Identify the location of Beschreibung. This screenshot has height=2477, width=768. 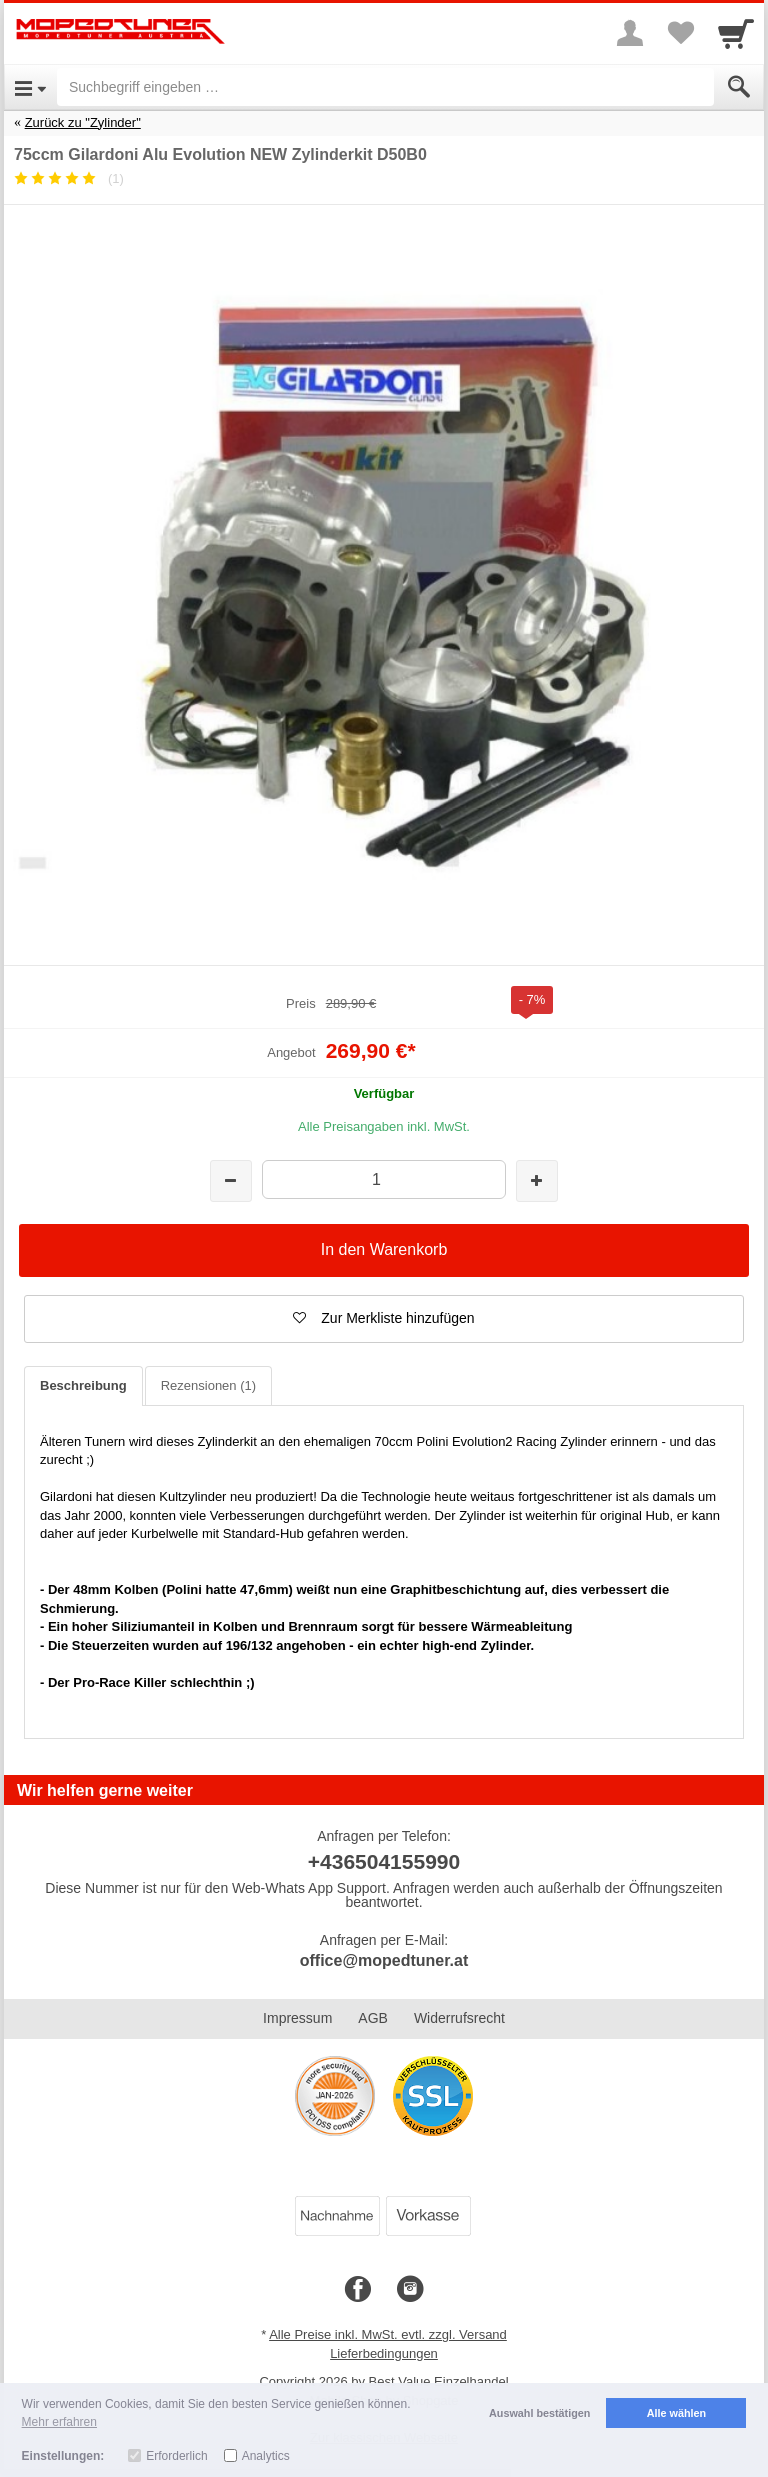
(83, 1385).